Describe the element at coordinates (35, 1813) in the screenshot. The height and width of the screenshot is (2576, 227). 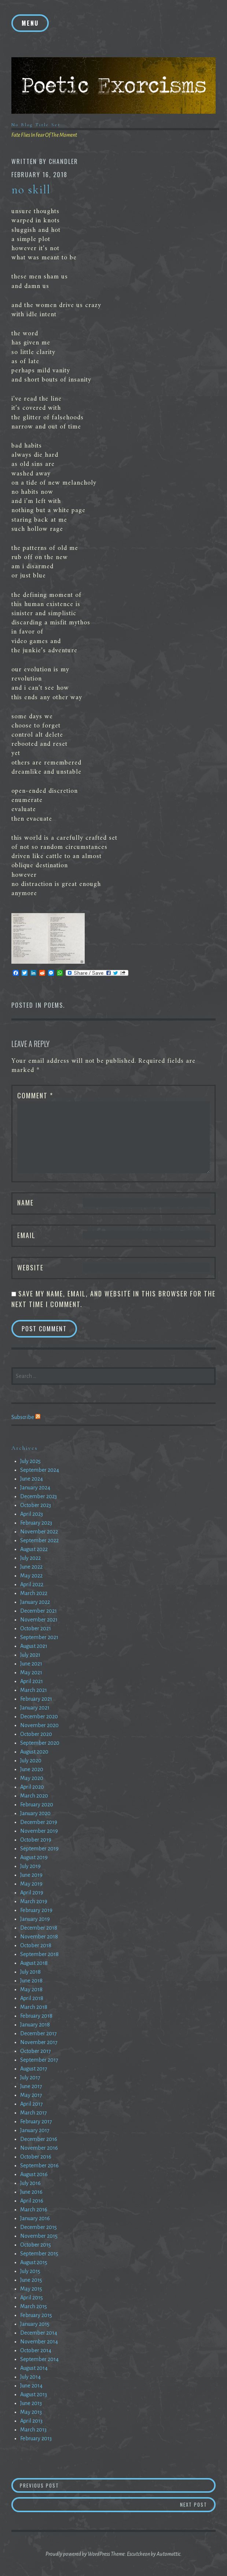
I see `January 2020` at that location.